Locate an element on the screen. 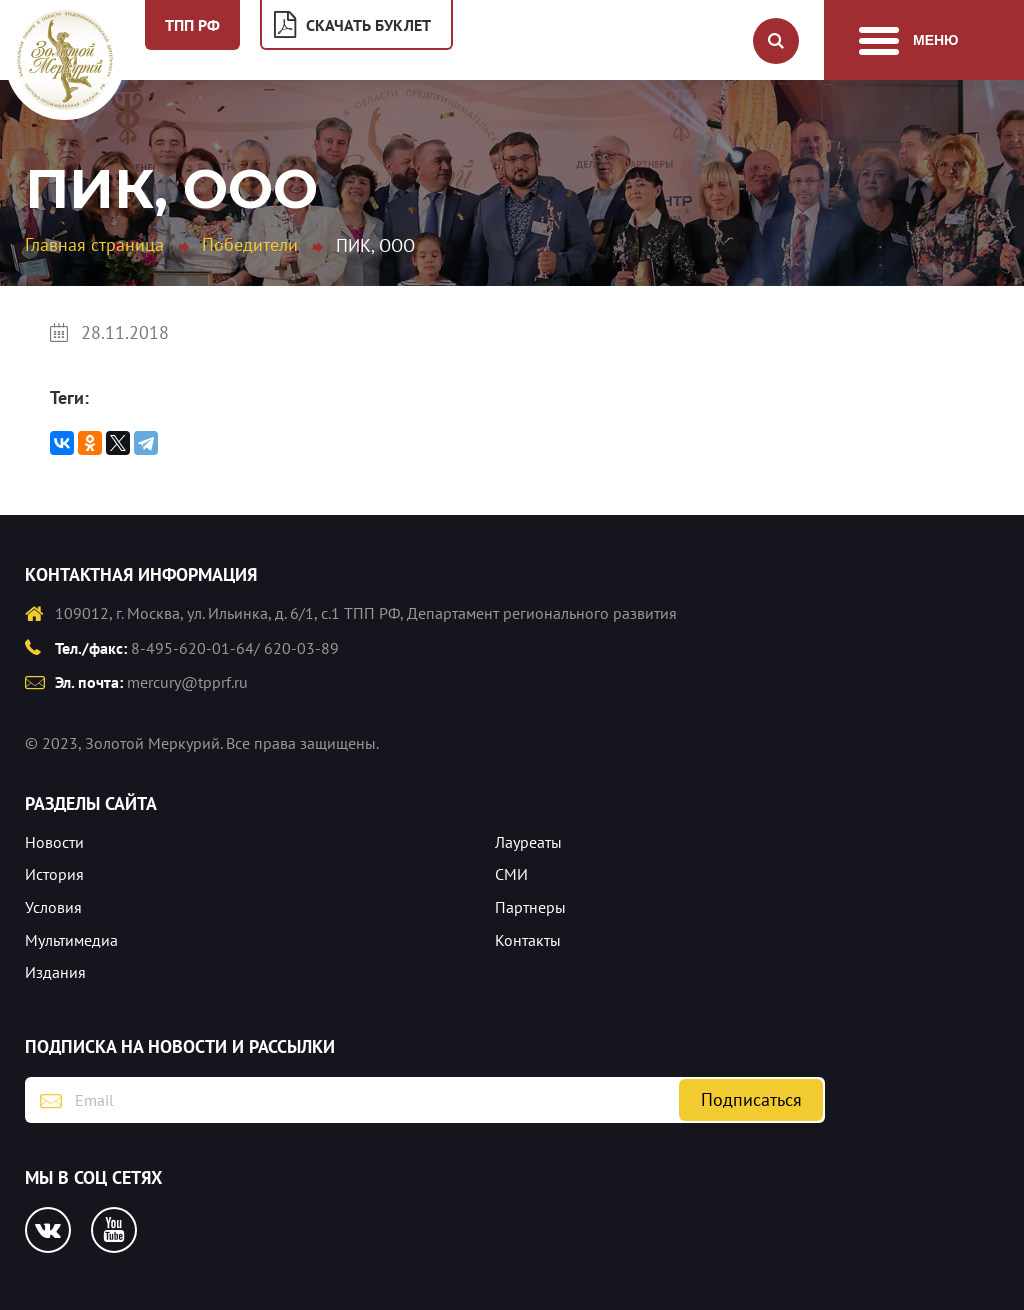 The width and height of the screenshot is (1024, 1310). ТПП РФ is located at coordinates (192, 25).